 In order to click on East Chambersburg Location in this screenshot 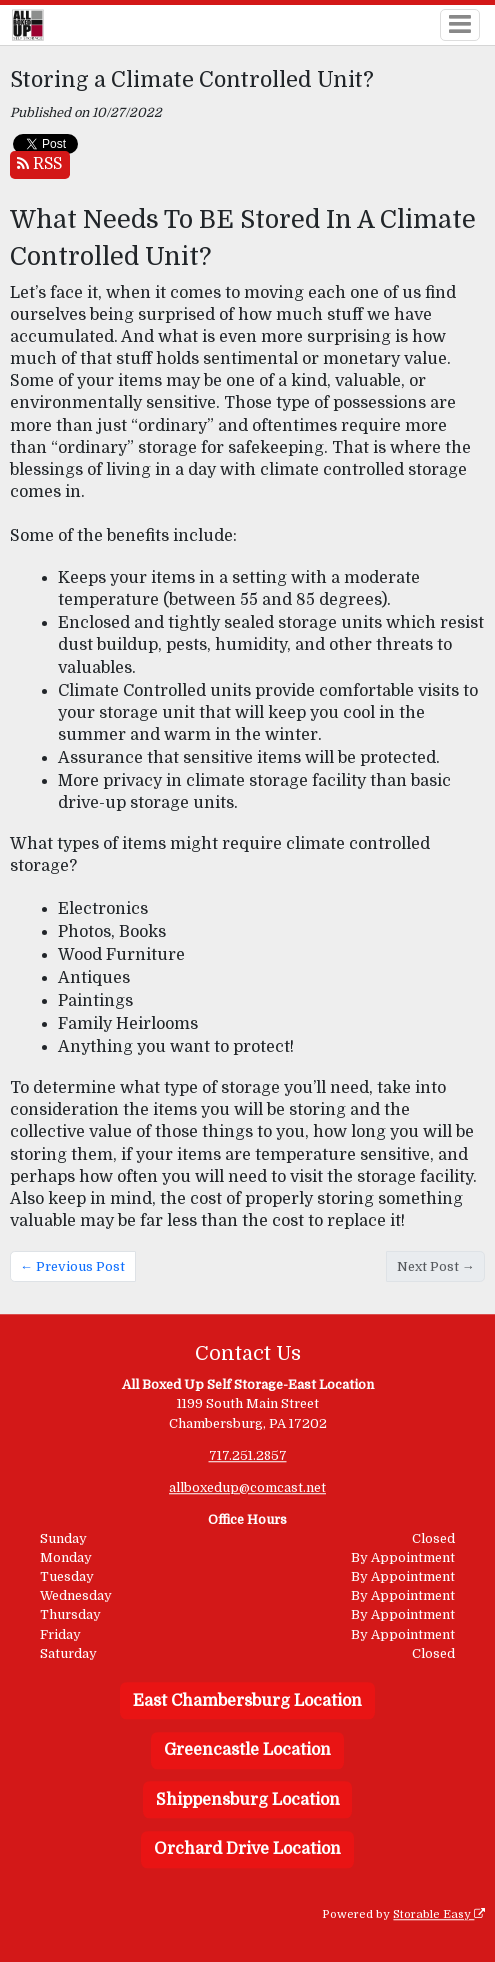, I will do `click(247, 1701)`.